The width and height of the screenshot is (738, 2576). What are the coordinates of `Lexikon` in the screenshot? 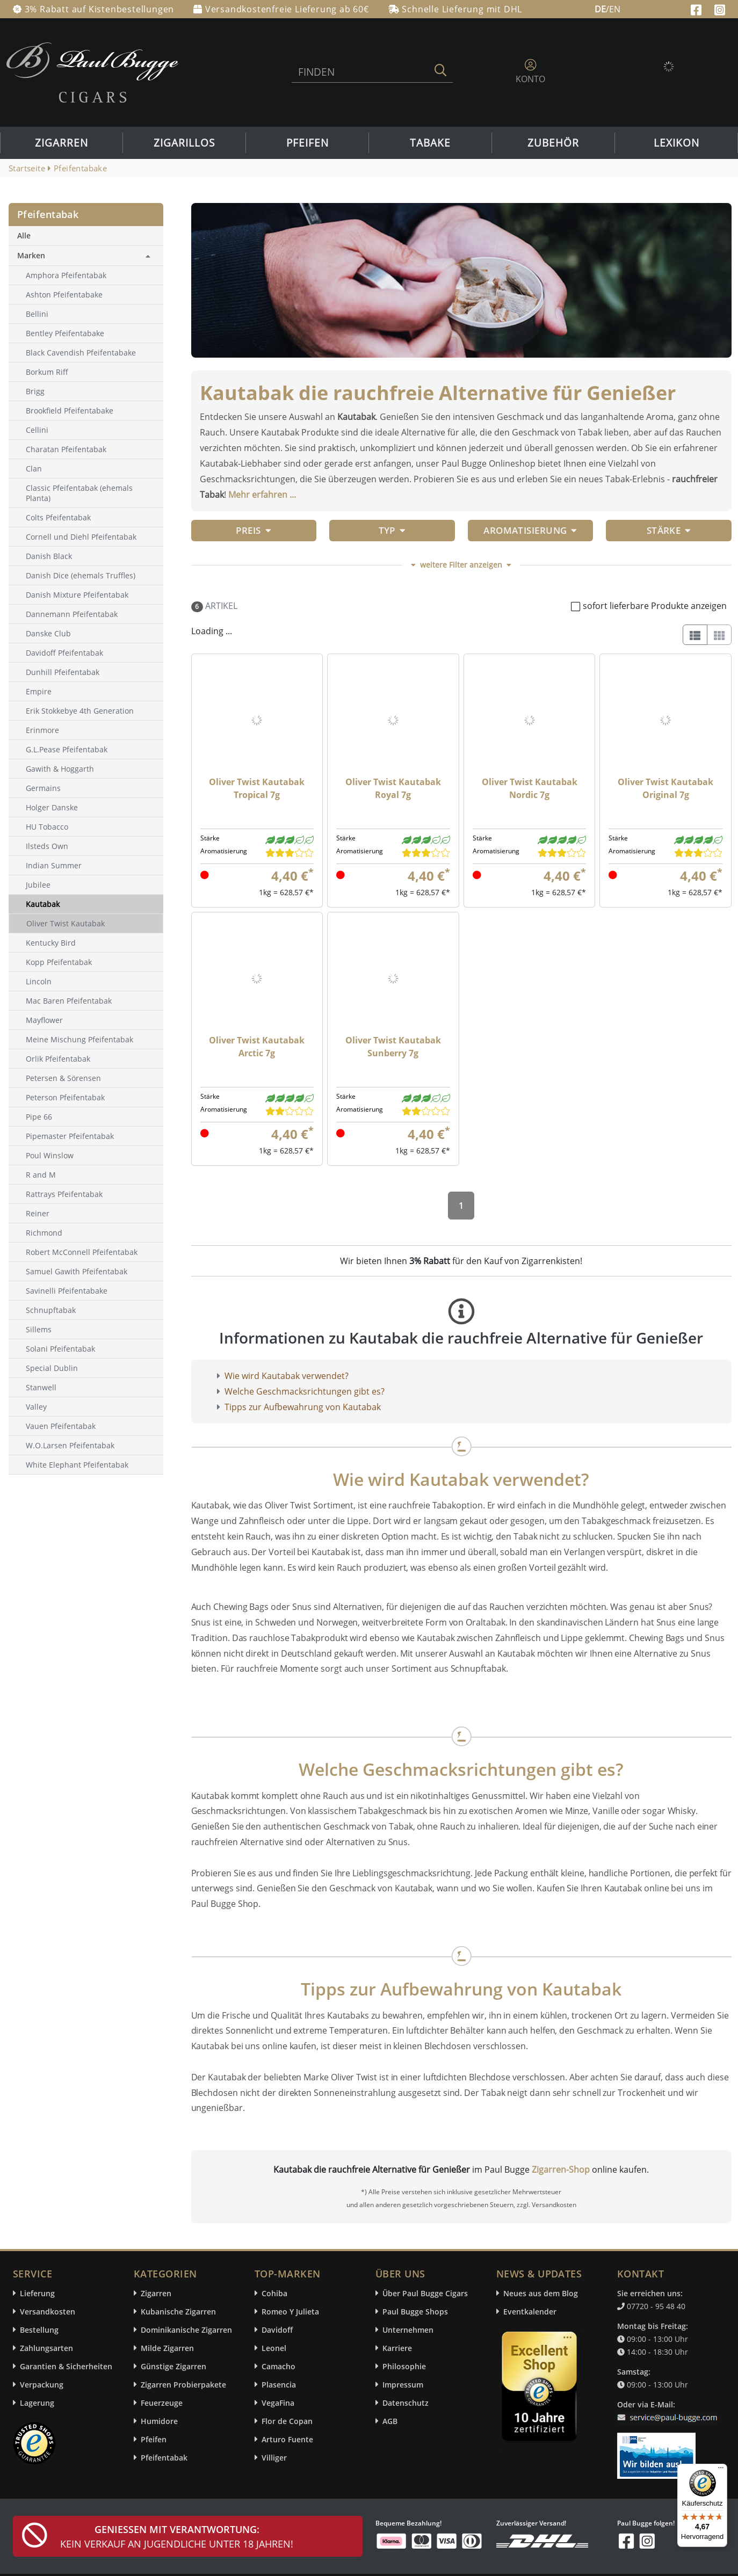 It's located at (676, 143).